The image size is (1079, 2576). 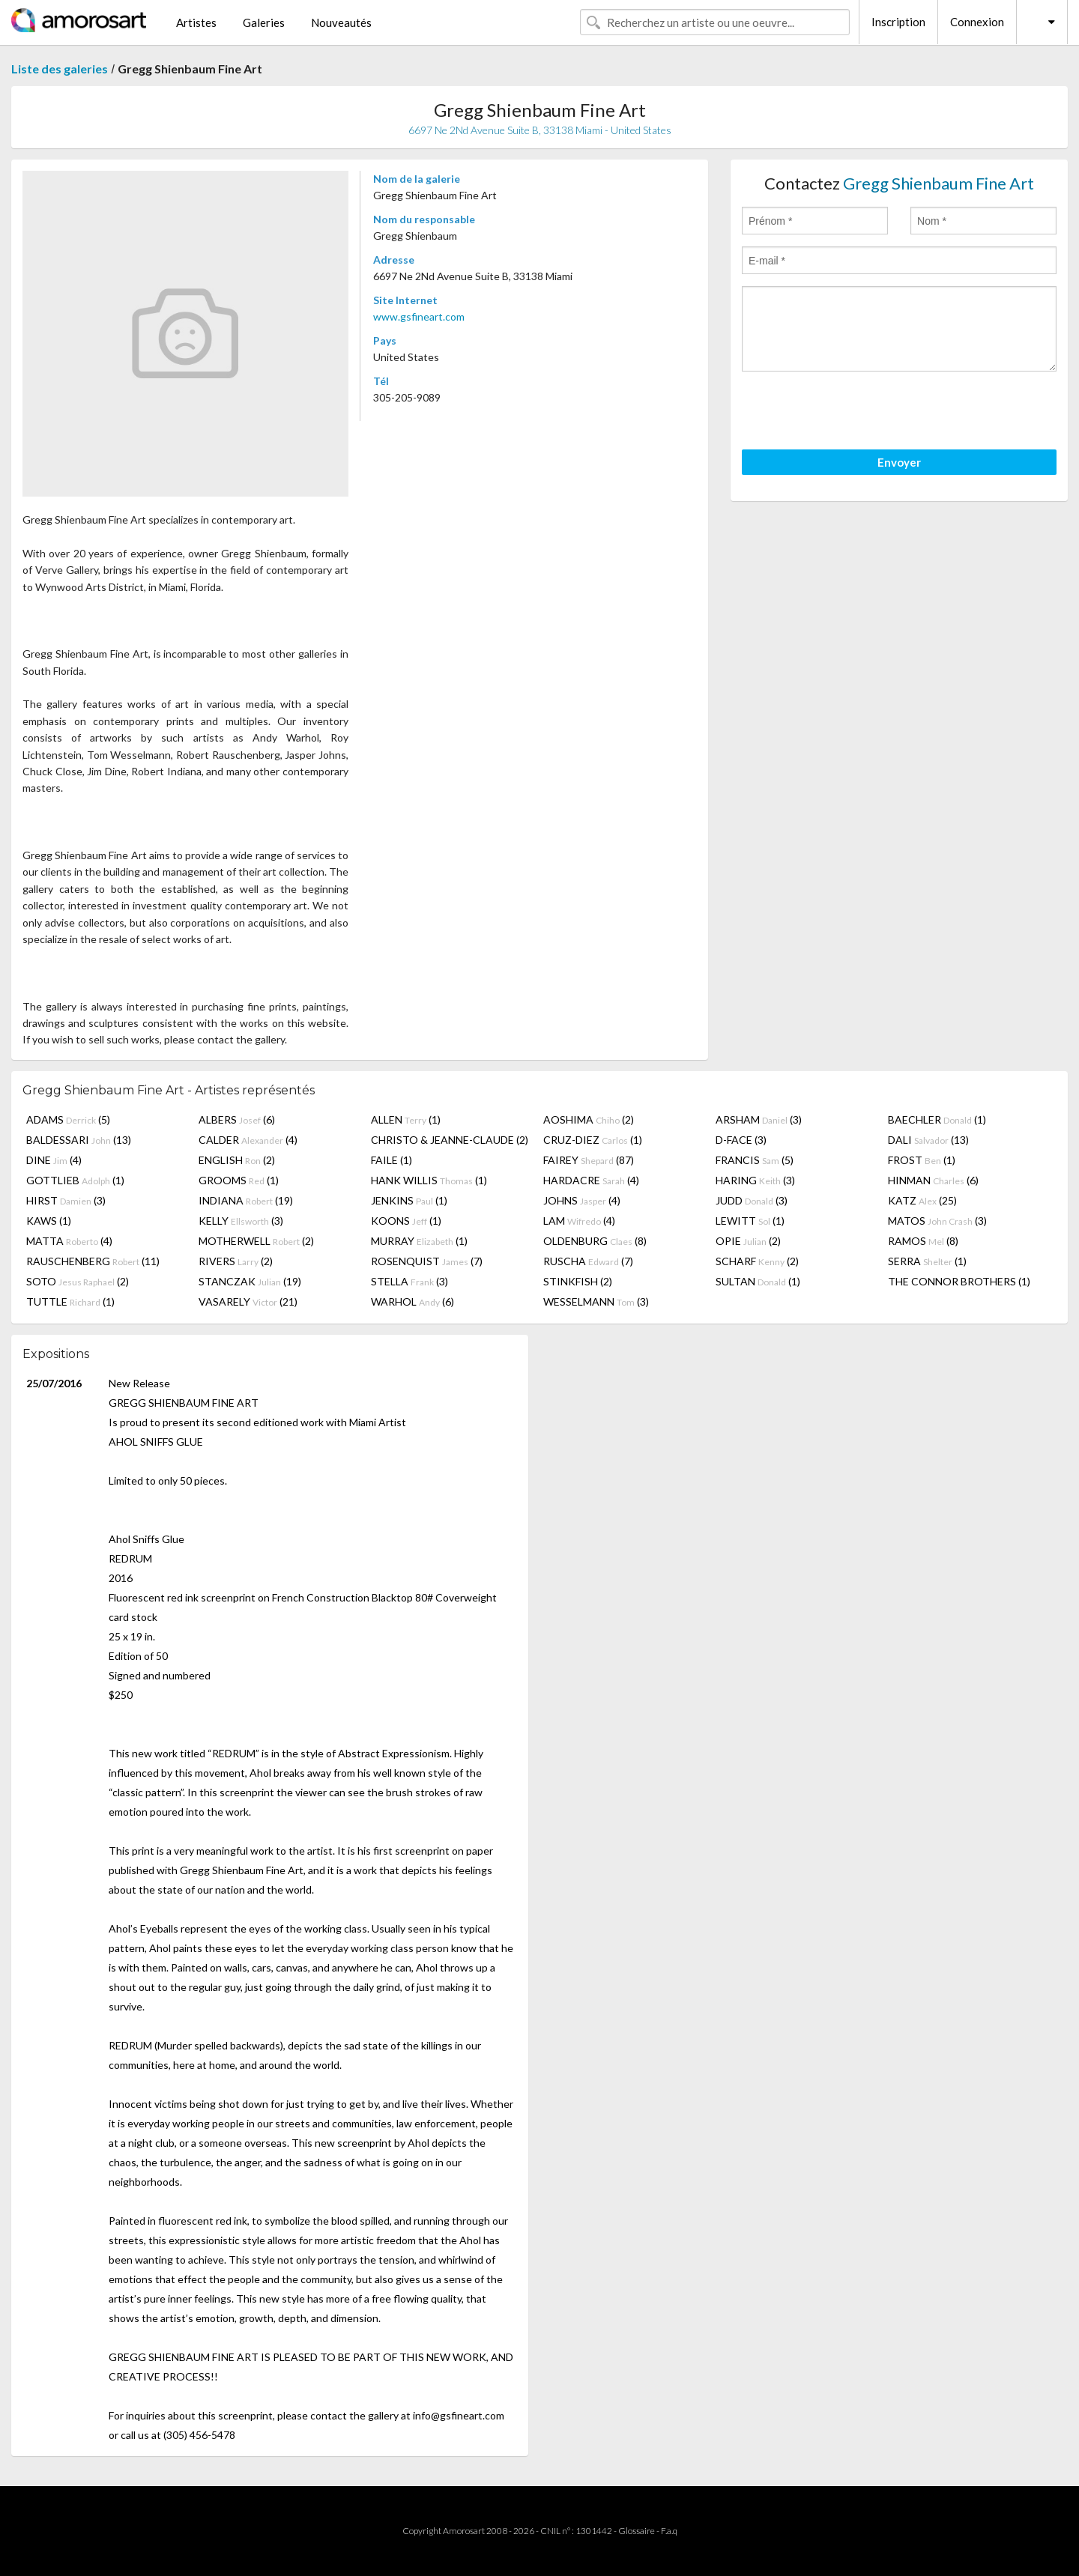 What do you see at coordinates (264, 22) in the screenshot?
I see `Galeries` at bounding box center [264, 22].